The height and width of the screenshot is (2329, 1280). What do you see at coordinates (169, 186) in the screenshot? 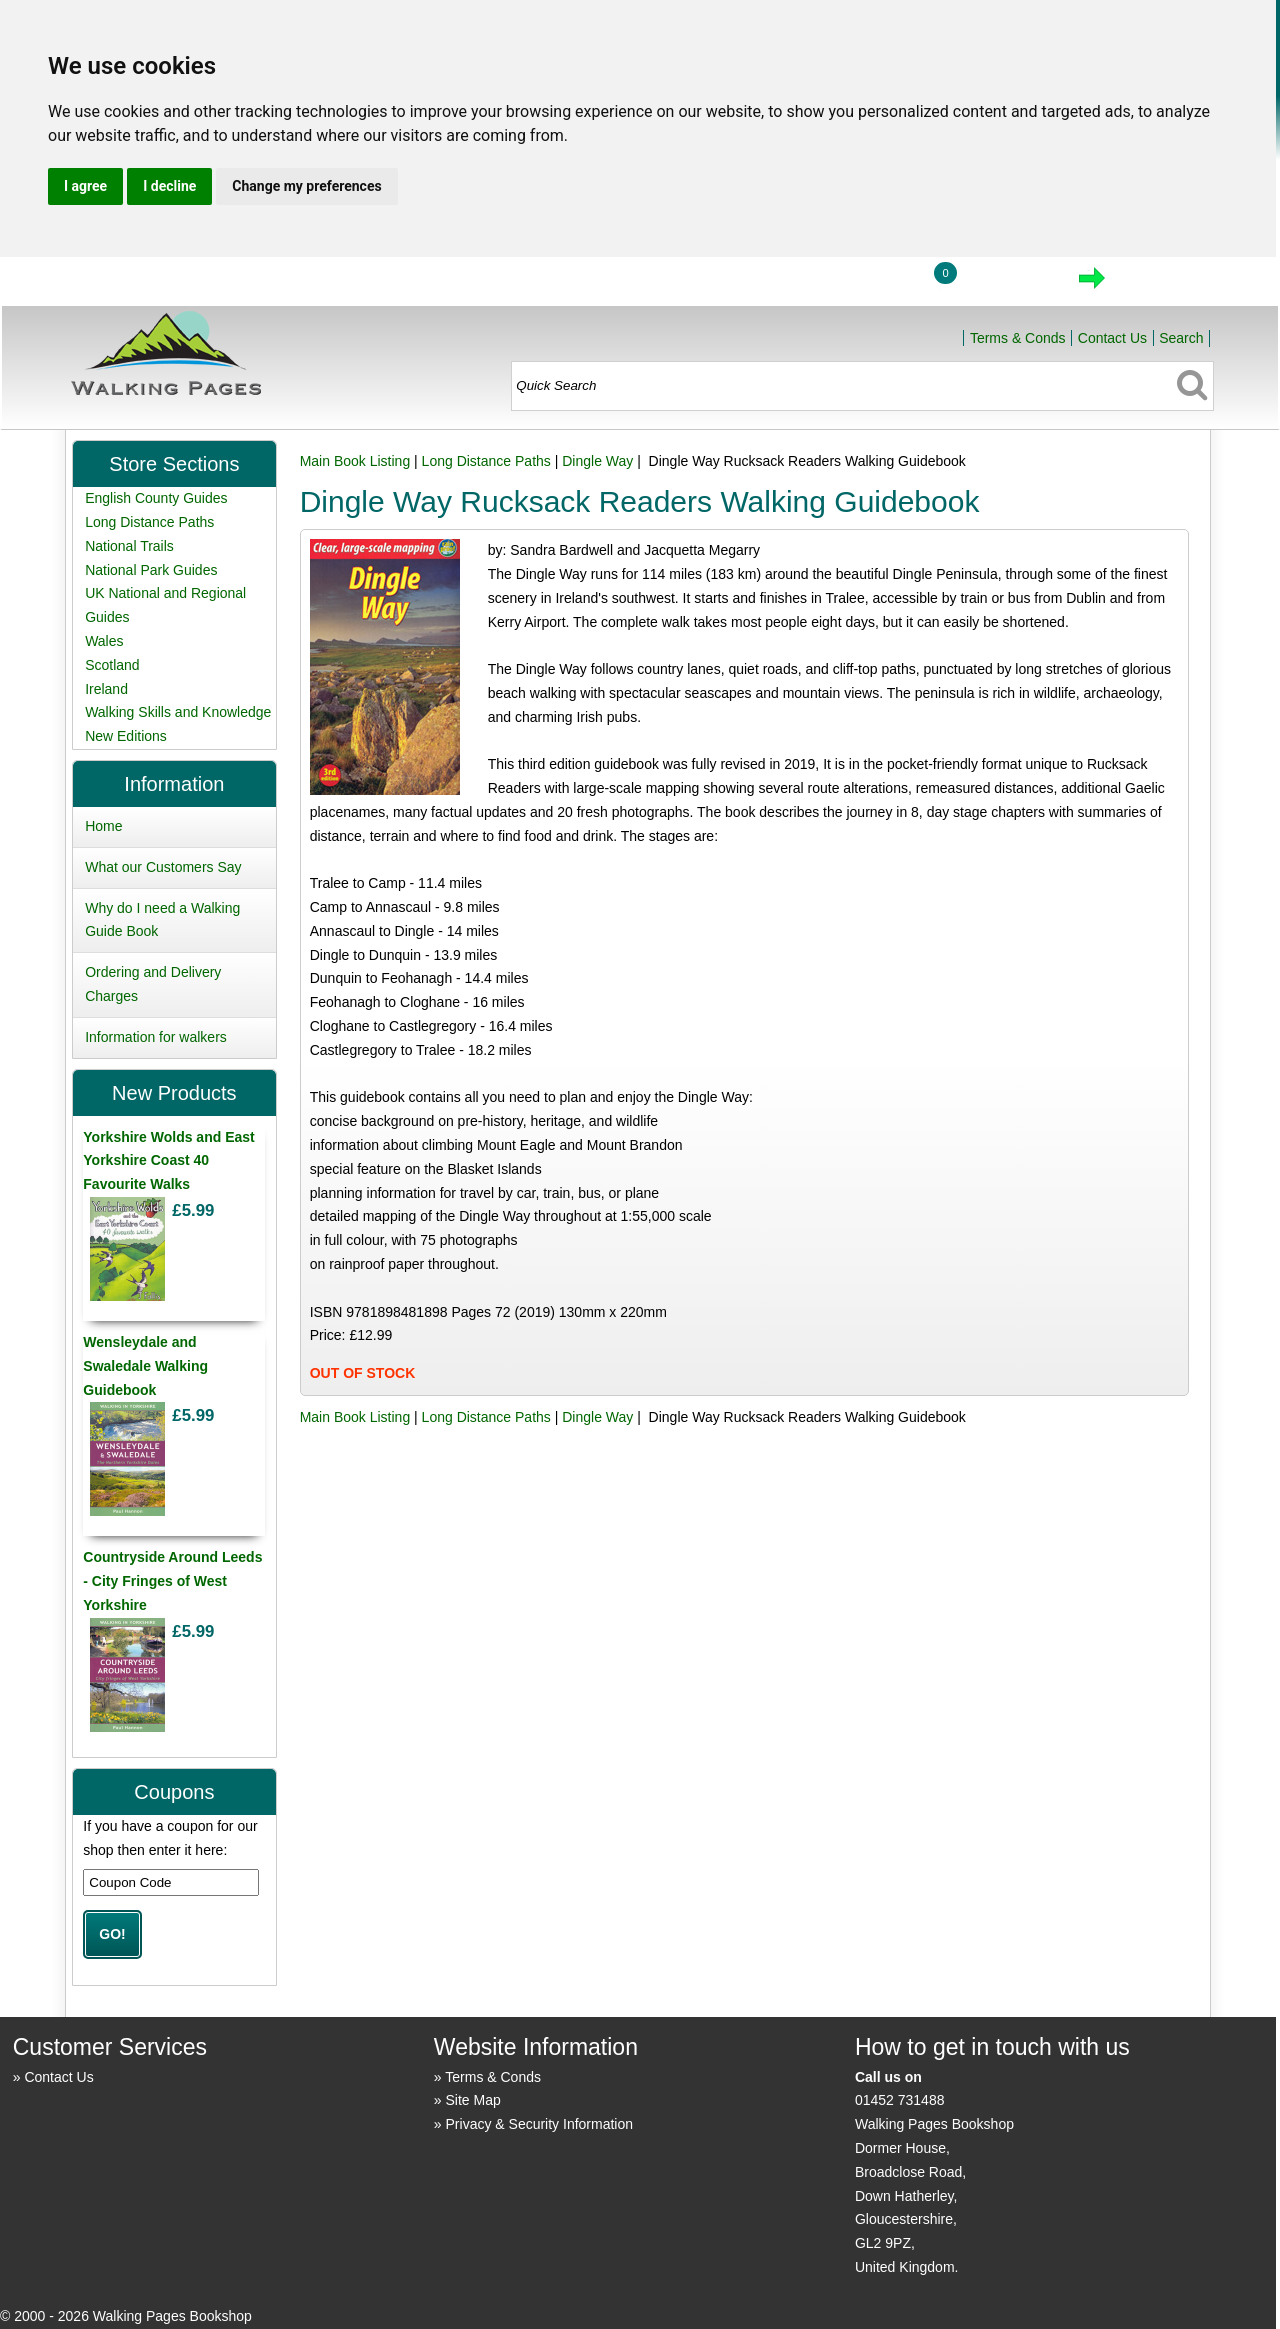
I see `I decline [button]` at bounding box center [169, 186].